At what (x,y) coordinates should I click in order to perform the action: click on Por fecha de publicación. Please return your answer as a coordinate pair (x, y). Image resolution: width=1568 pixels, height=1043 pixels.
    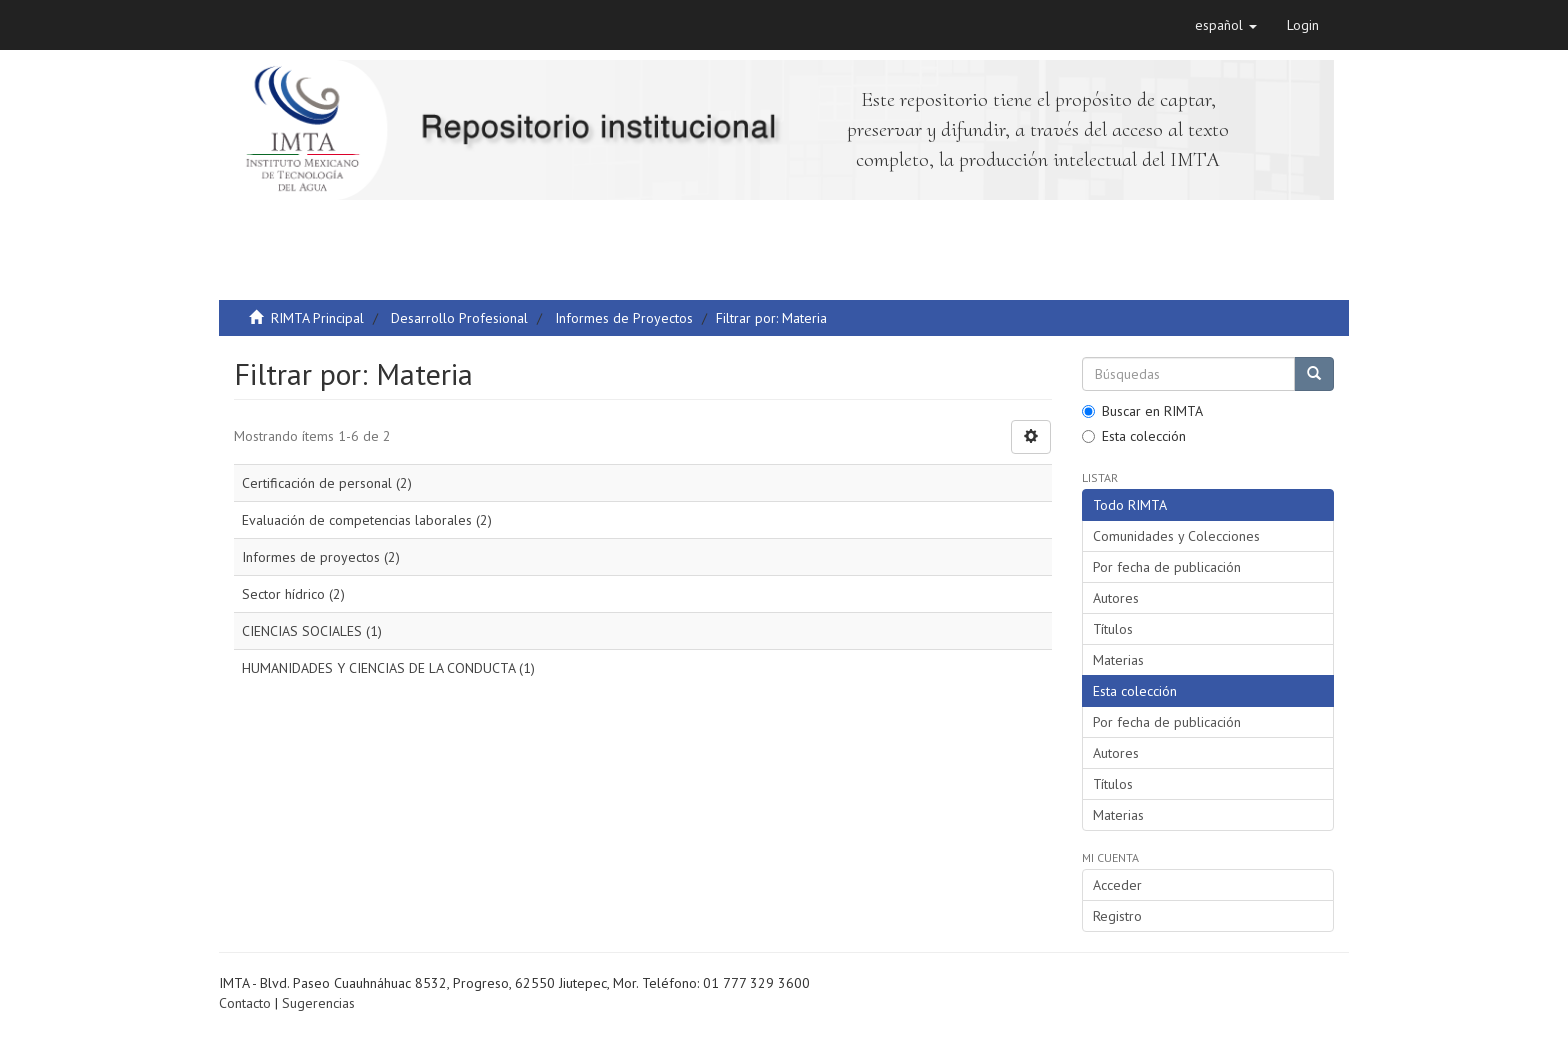
    Looking at the image, I should click on (1167, 567).